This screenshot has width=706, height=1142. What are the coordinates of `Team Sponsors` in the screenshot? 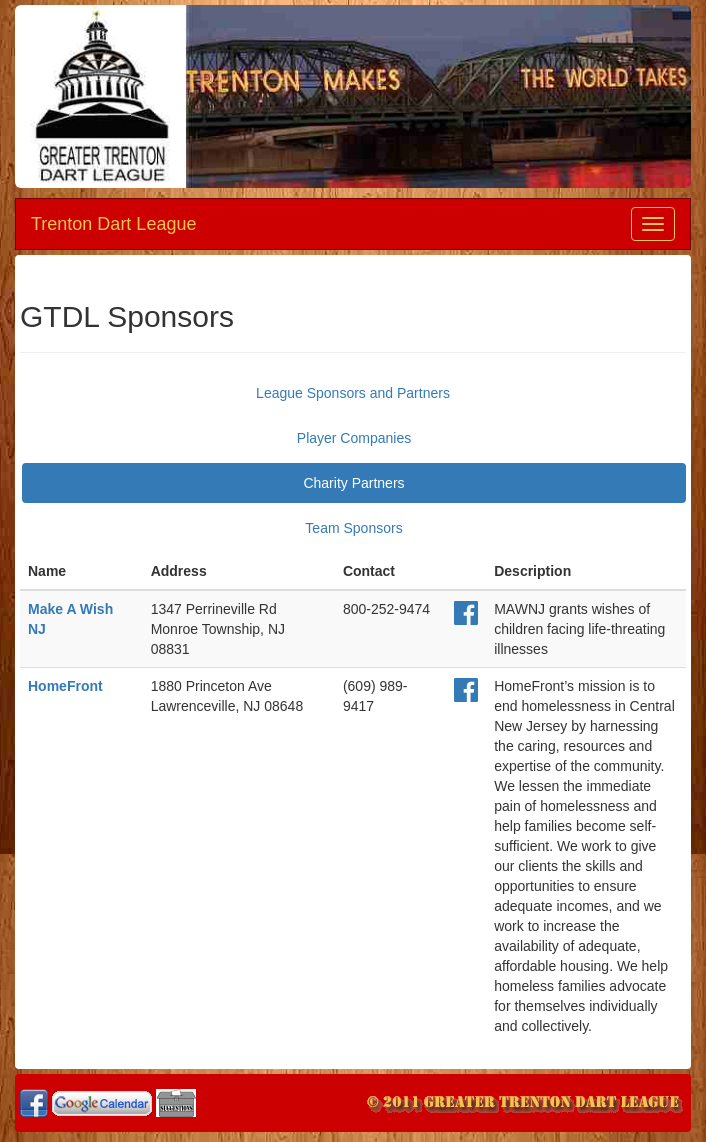 It's located at (353, 528).